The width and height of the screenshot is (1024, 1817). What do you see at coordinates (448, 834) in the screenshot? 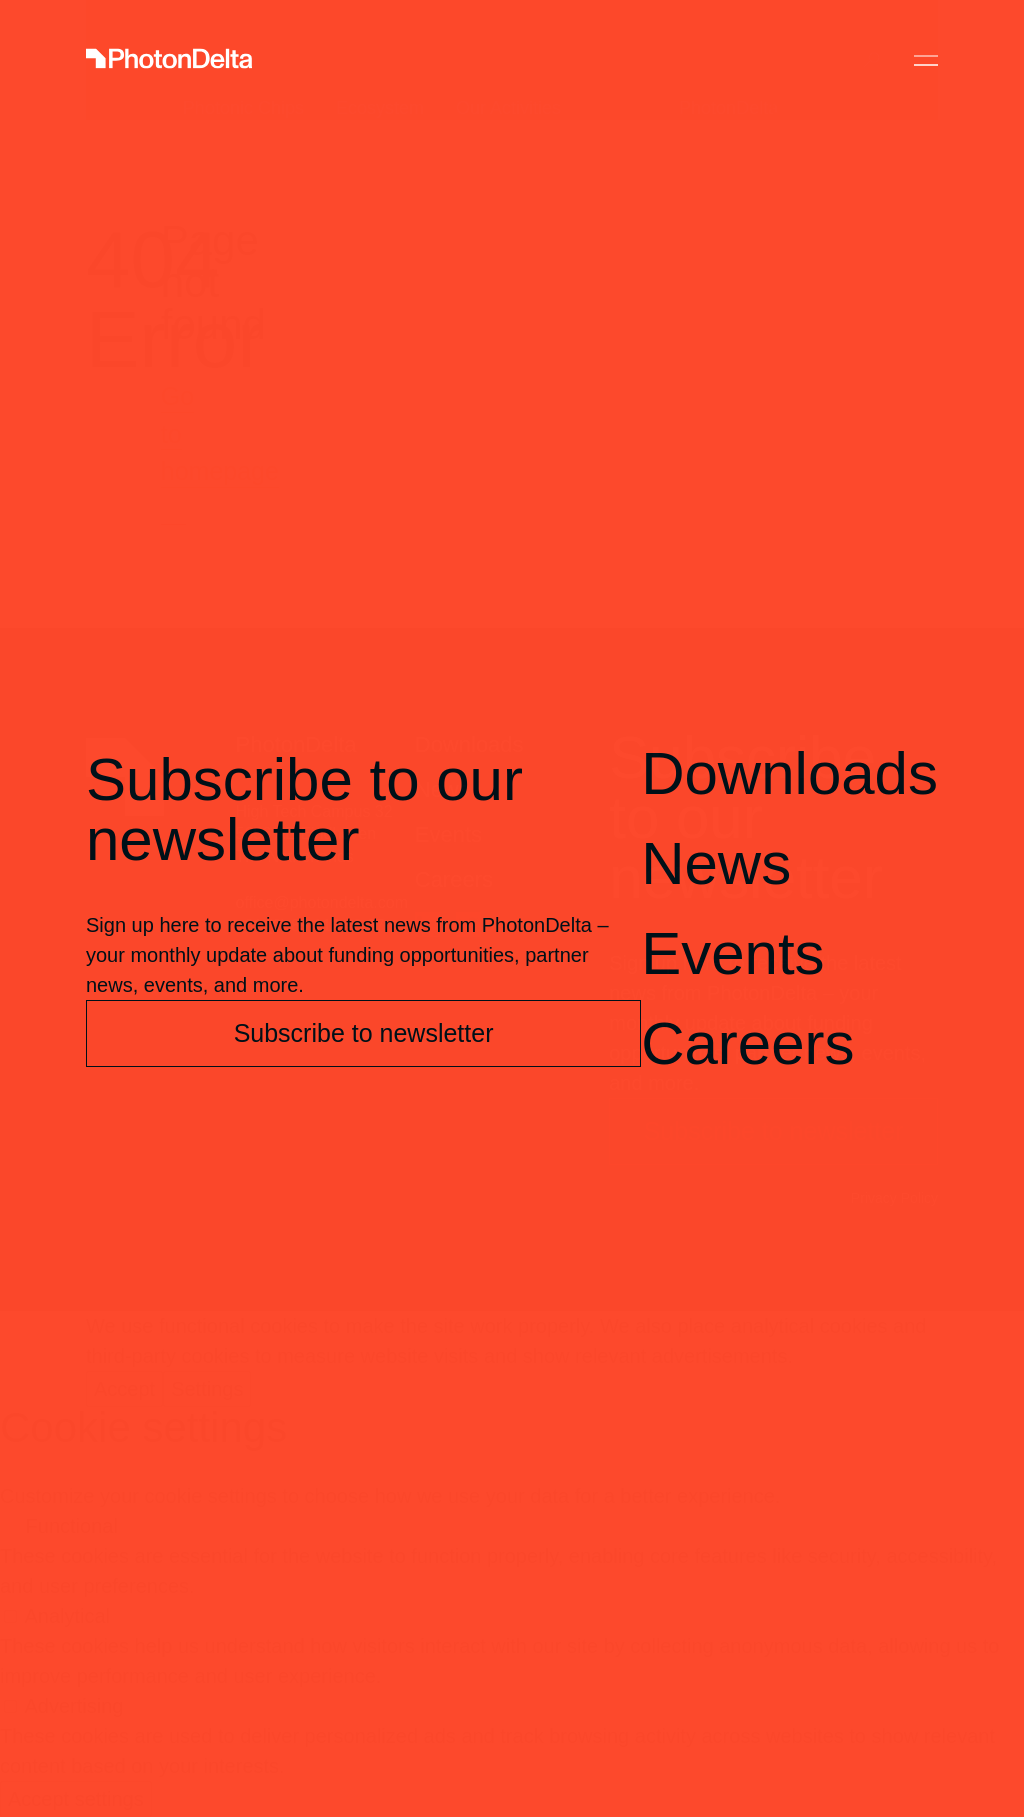
I see `Events` at bounding box center [448, 834].